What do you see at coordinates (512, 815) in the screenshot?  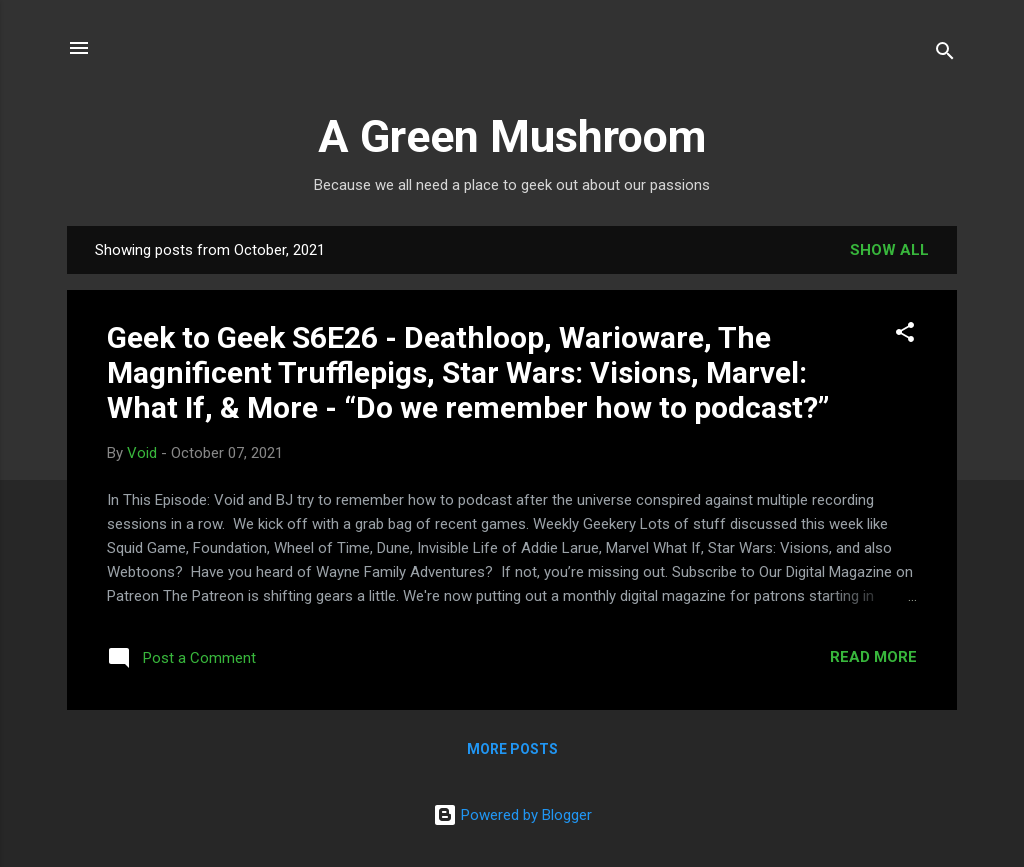 I see `Powered by Blogger` at bounding box center [512, 815].